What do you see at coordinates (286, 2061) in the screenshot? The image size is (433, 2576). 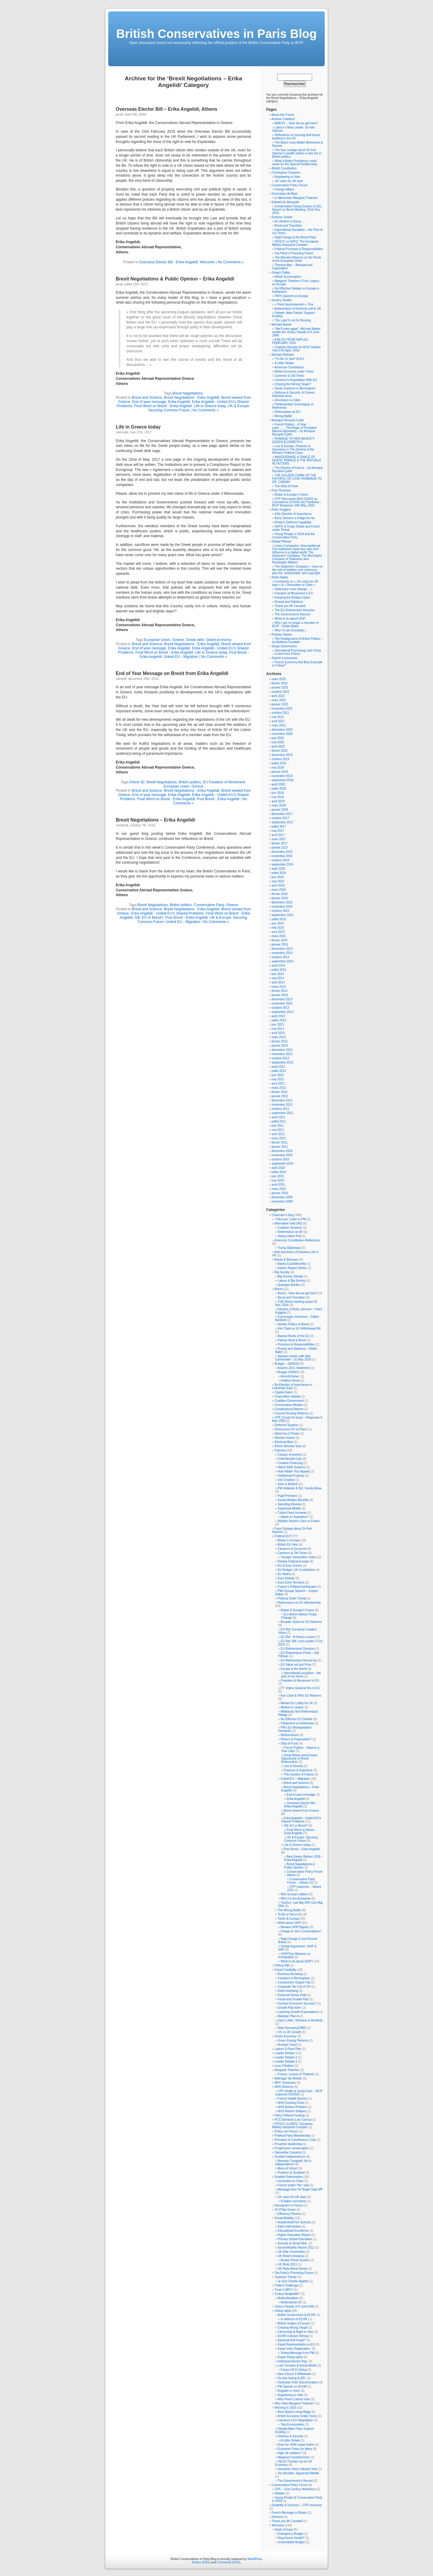 I see `Leader Debate 3` at bounding box center [286, 2061].